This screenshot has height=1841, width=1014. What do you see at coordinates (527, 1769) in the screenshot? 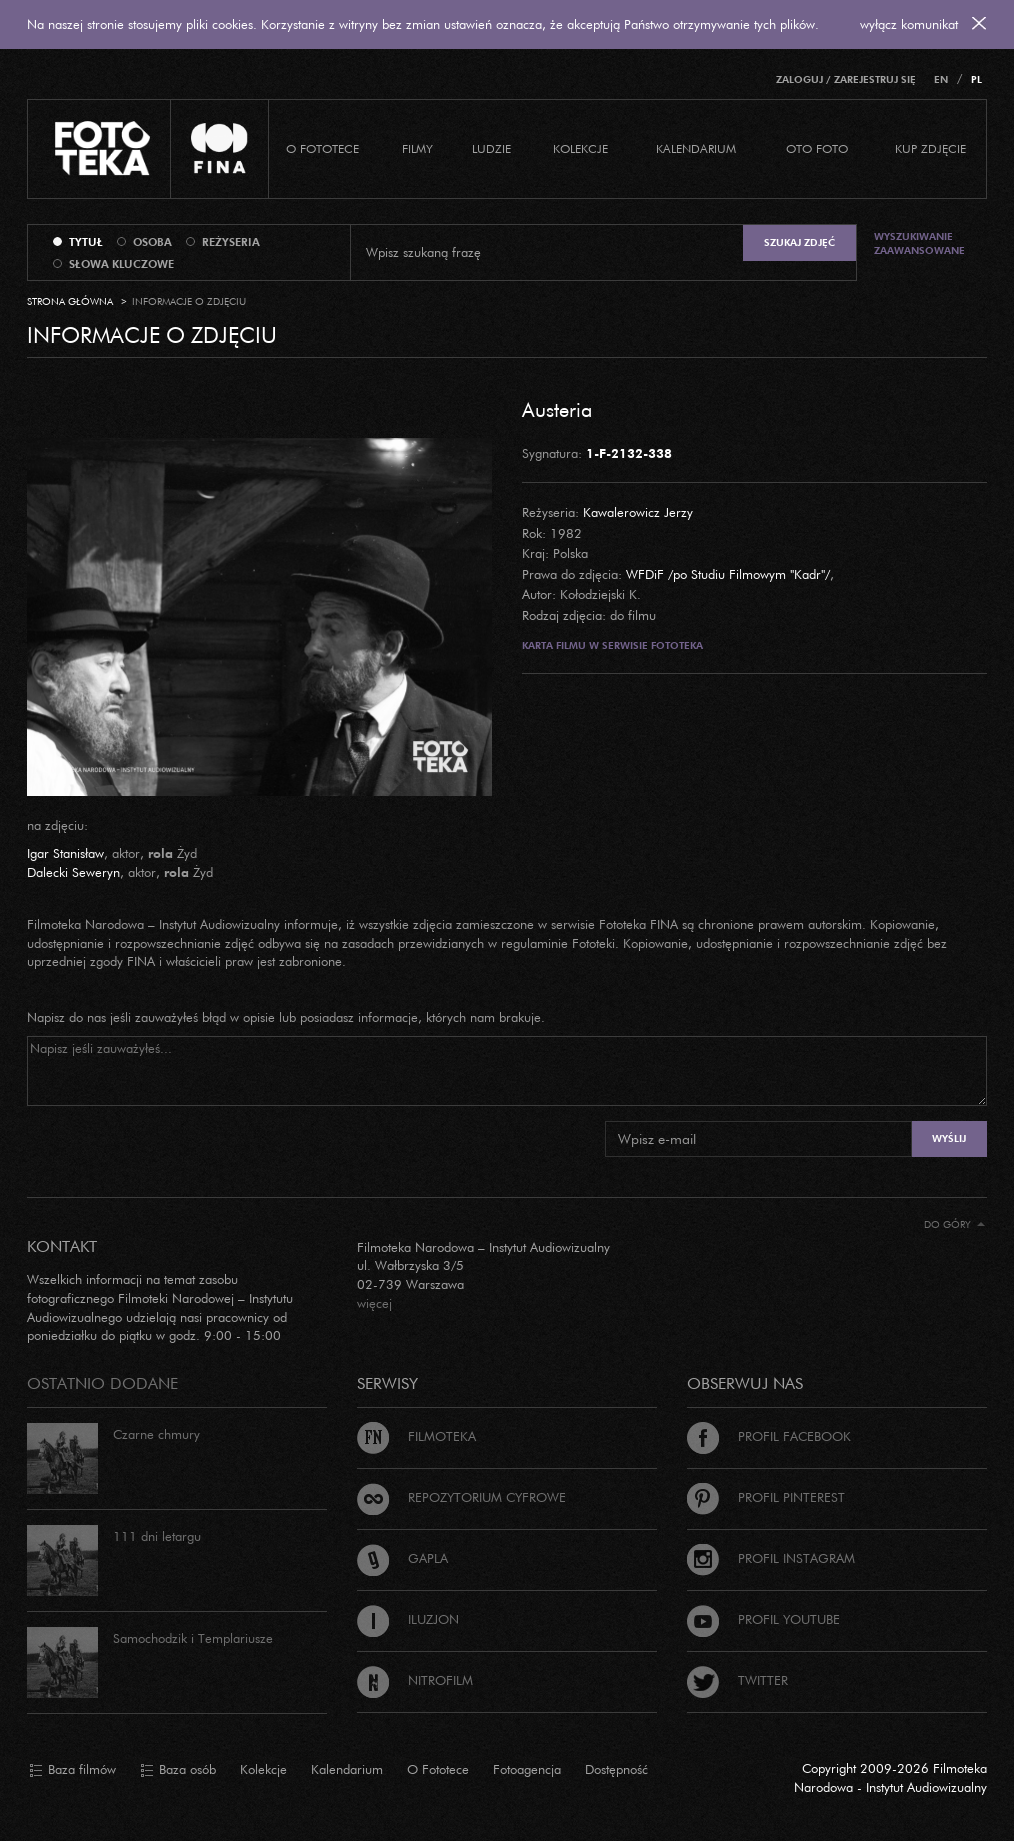
I see `Fotoagencja` at bounding box center [527, 1769].